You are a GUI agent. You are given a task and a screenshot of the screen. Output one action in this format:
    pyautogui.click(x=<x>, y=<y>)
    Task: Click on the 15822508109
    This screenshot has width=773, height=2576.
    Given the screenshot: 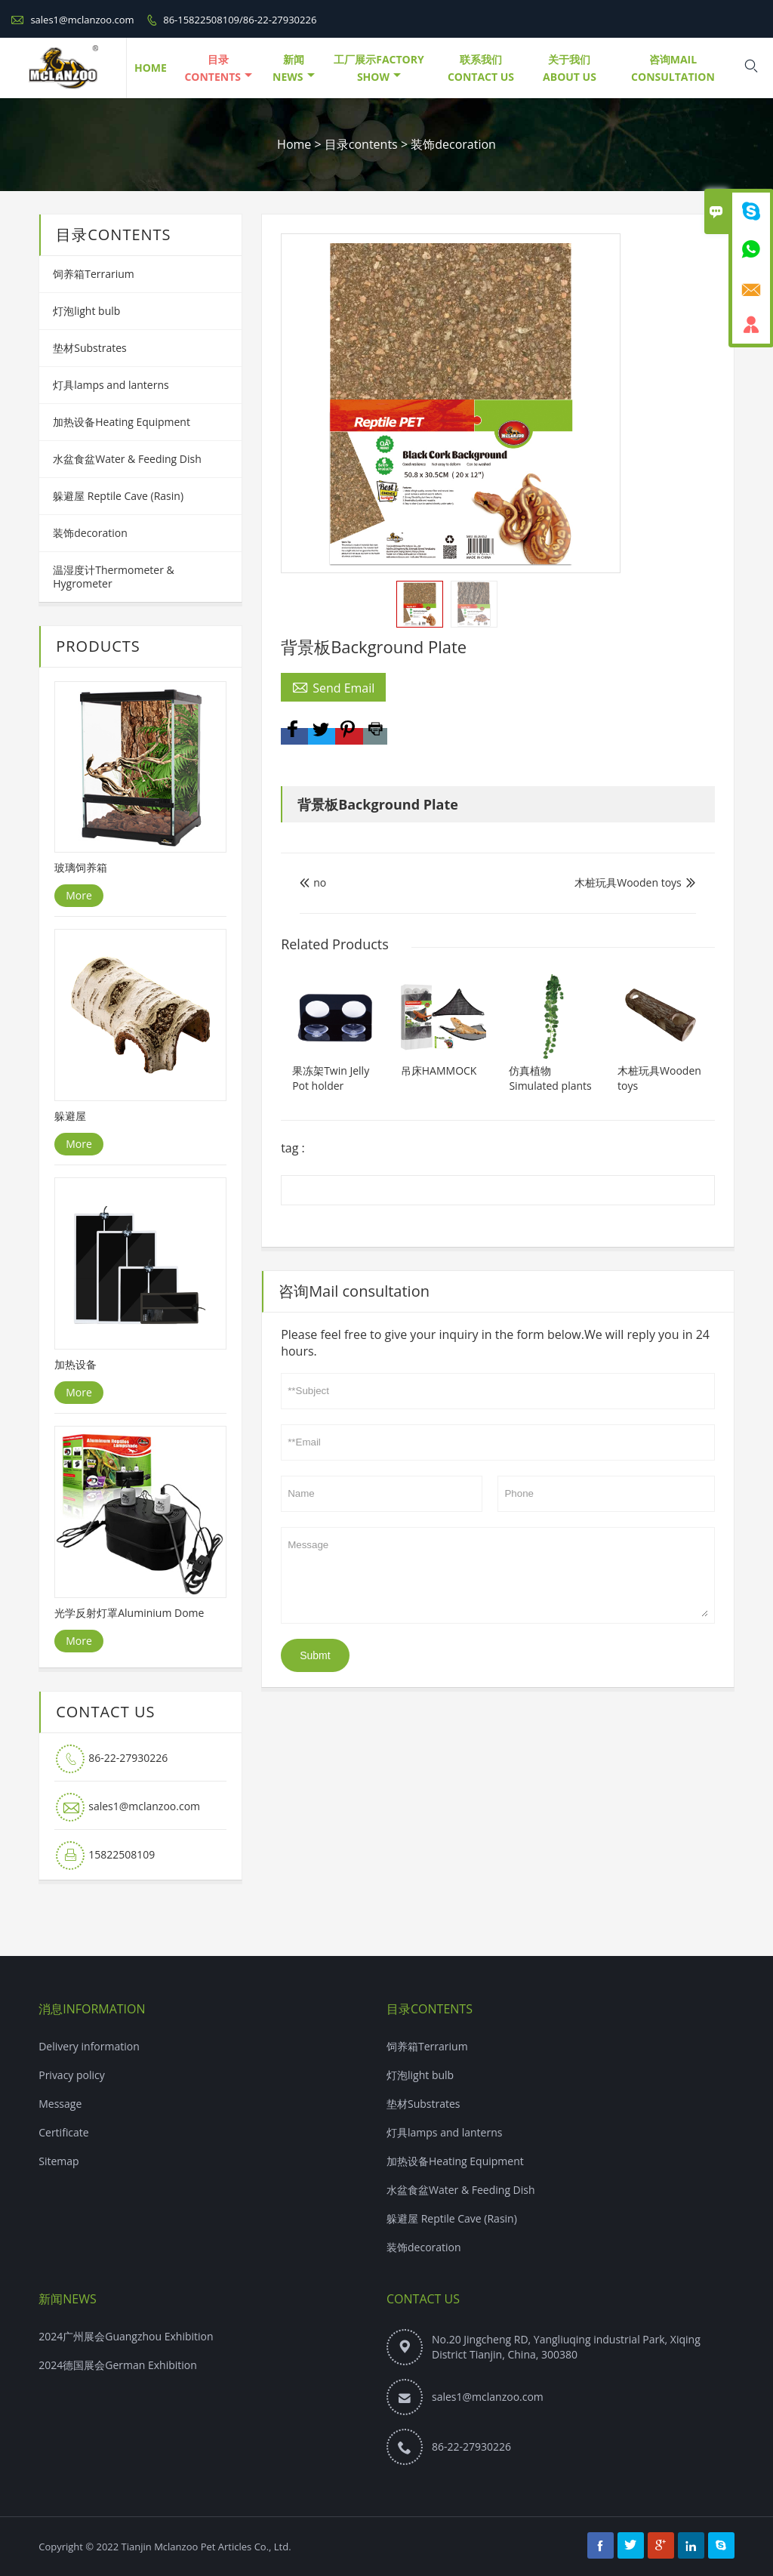 What is the action you would take?
    pyautogui.click(x=121, y=1854)
    